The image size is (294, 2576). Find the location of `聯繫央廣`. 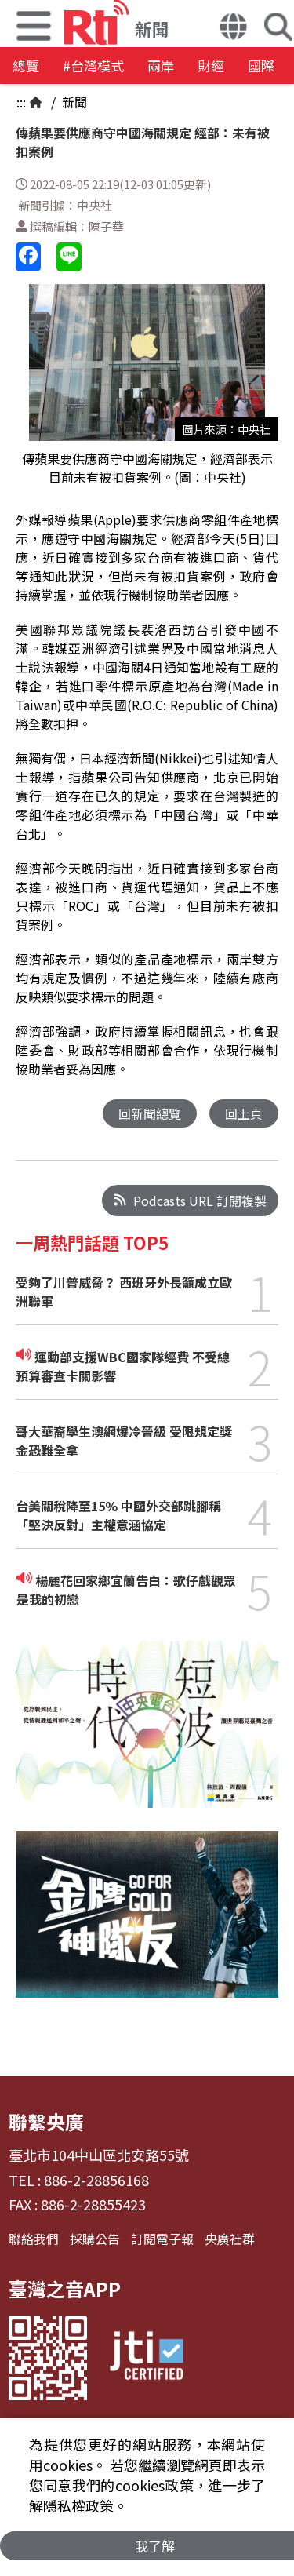

聯繫央廣 is located at coordinates (46, 2121).